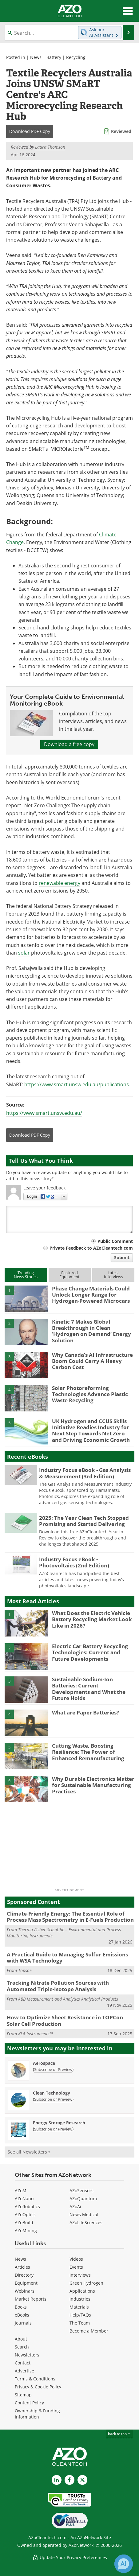 The height and width of the screenshot is (2576, 139). What do you see at coordinates (81, 2190) in the screenshot?
I see `AZoSensors` at bounding box center [81, 2190].